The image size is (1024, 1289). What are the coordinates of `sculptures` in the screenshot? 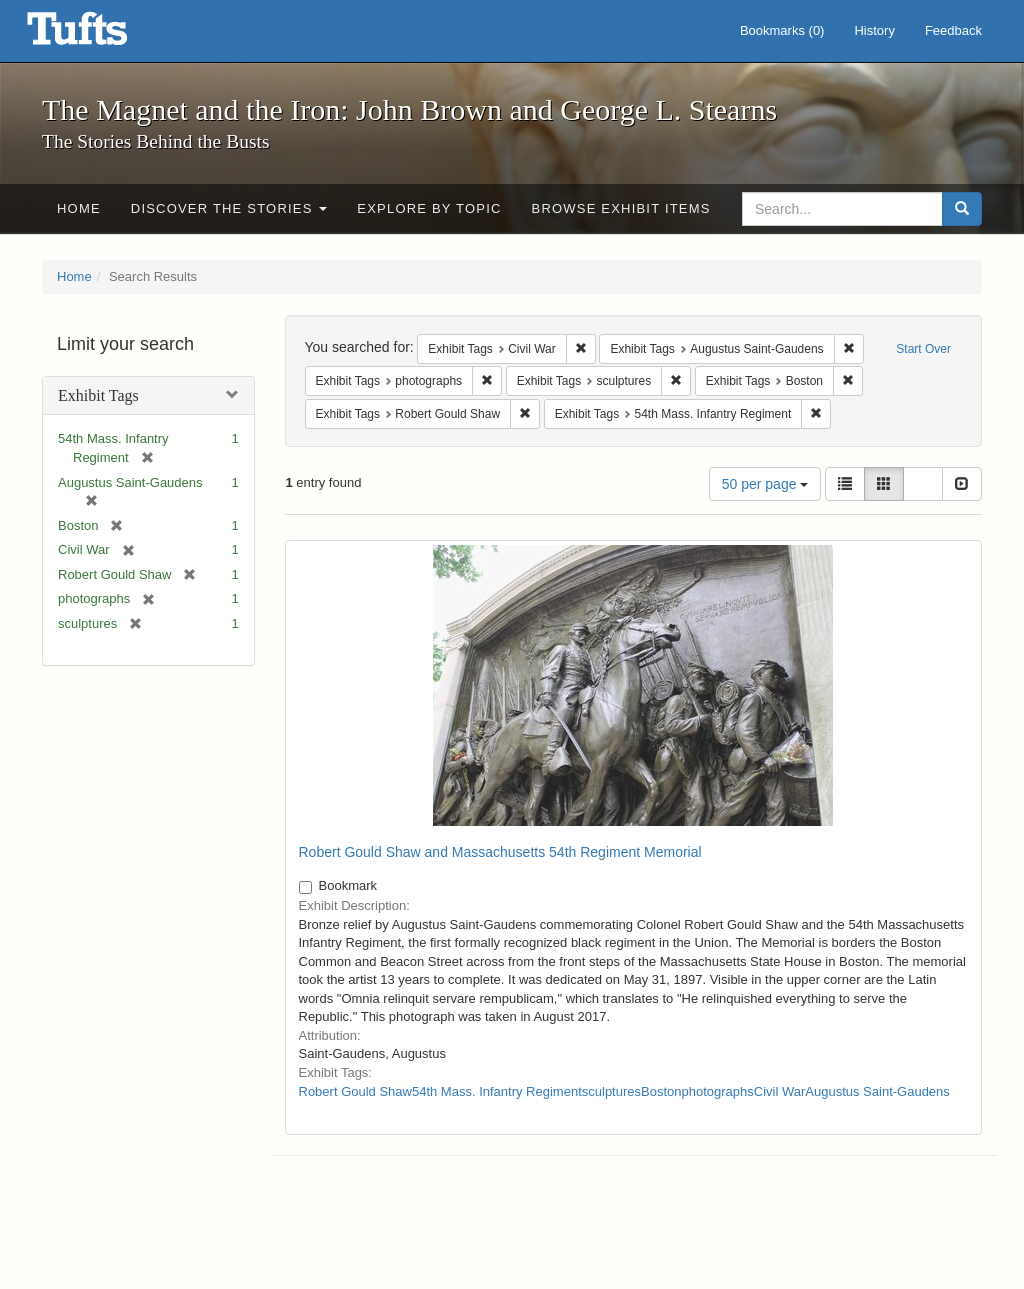 It's located at (611, 1091).